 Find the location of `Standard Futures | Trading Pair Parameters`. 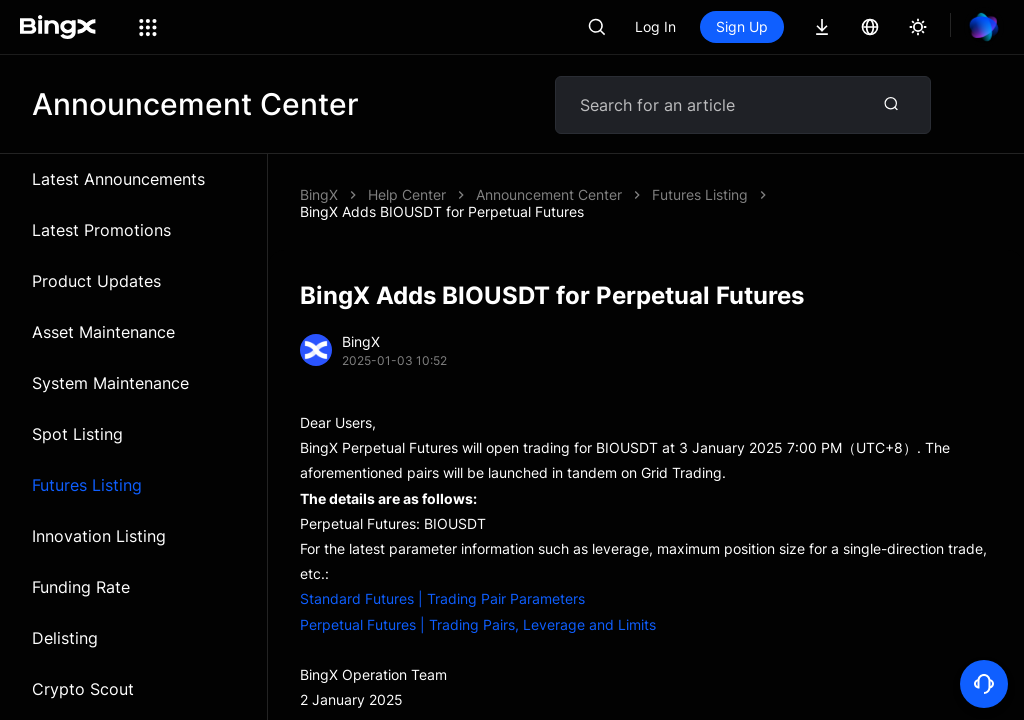

Standard Futures | Trading Pair Parameters is located at coordinates (442, 598).